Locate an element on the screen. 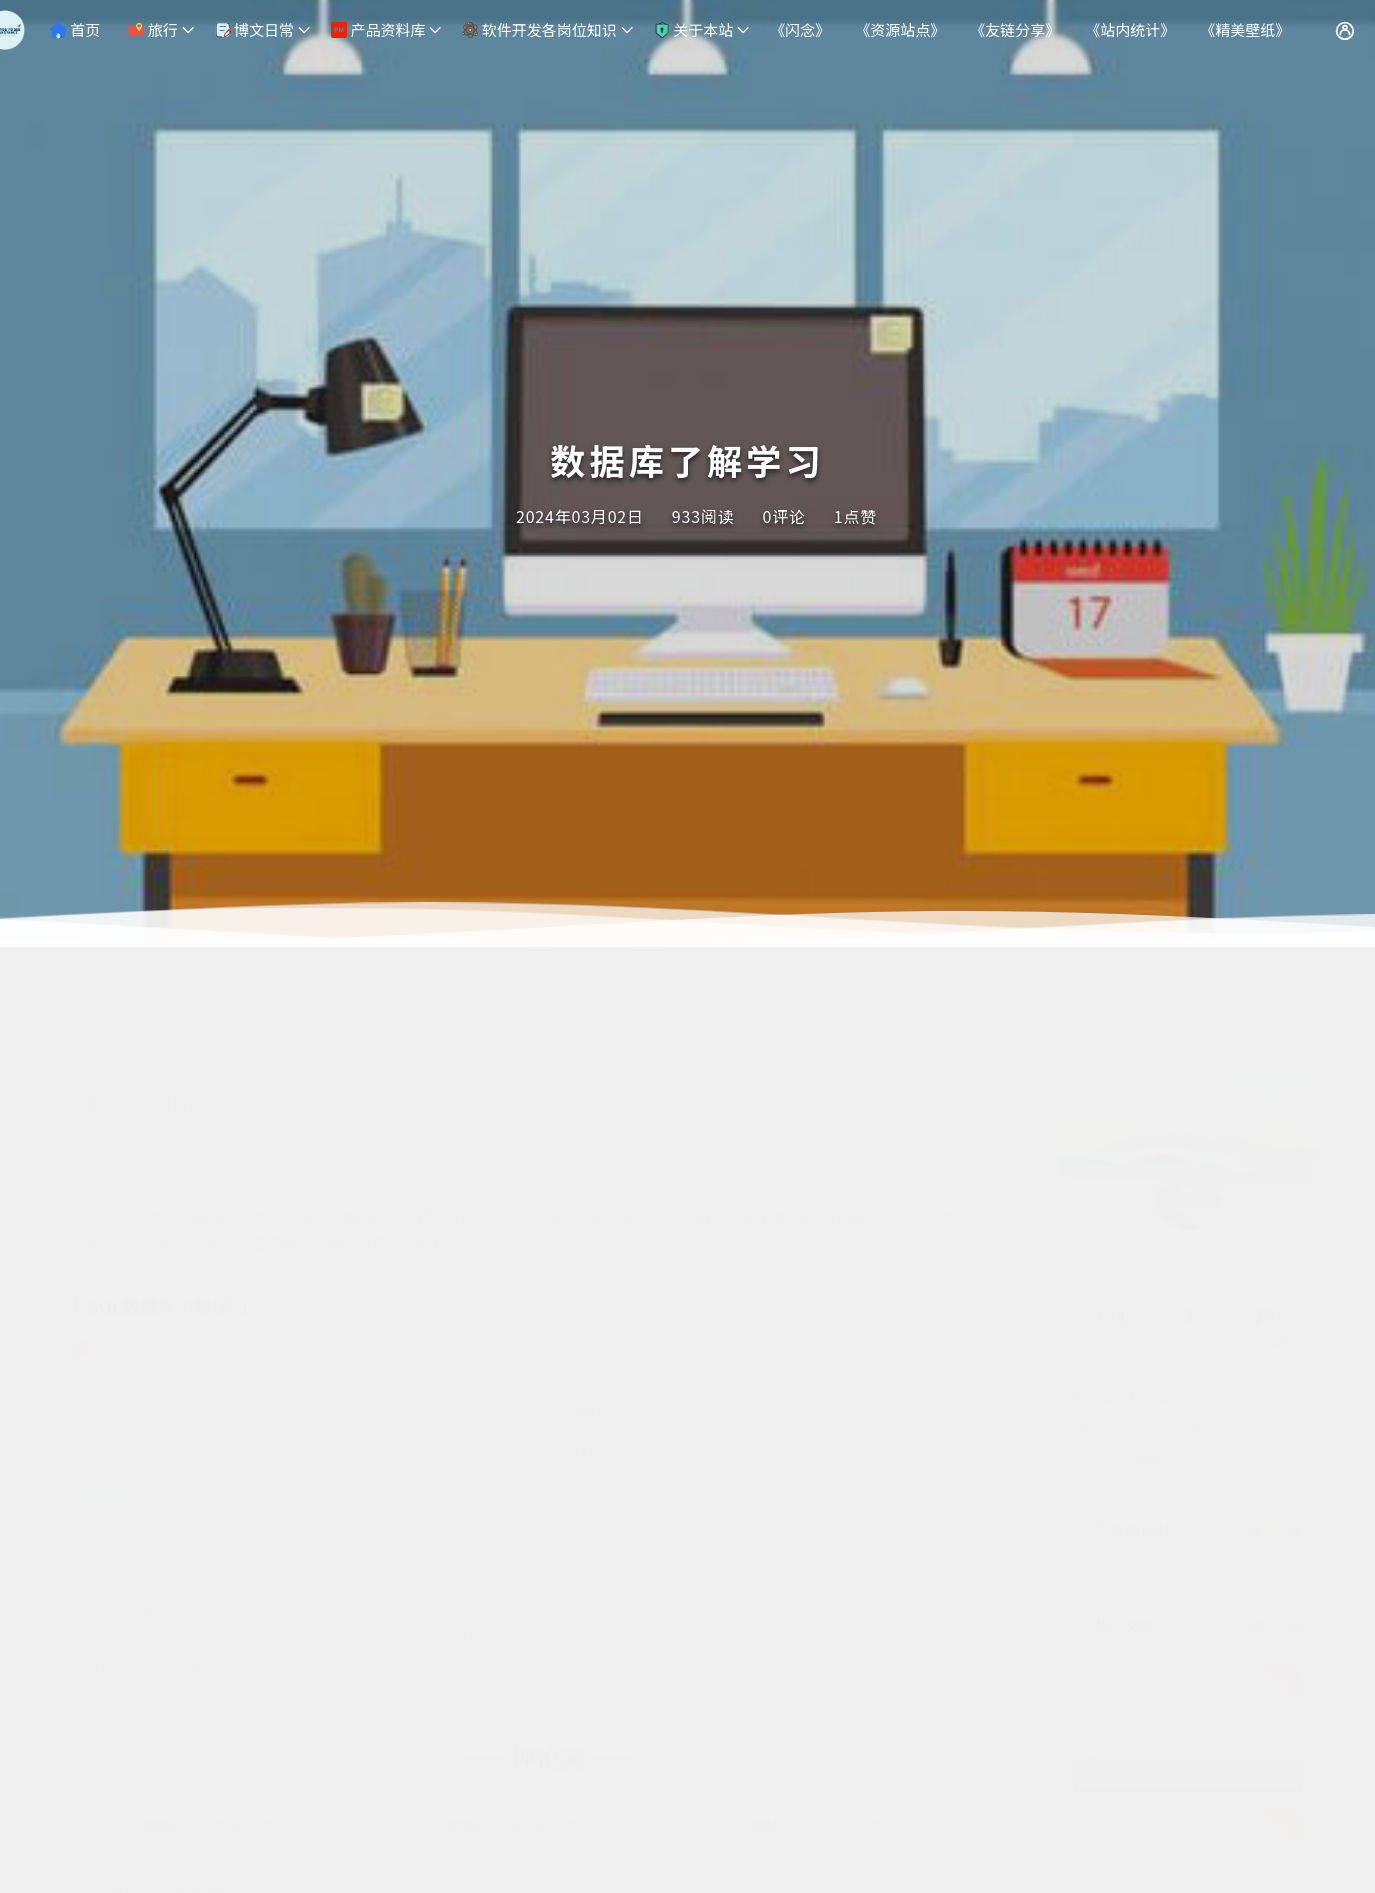 The width and height of the screenshot is (1375, 1893). https://weite.ltd/index.php/yunweidajian/650.html is located at coordinates (334, 1538).